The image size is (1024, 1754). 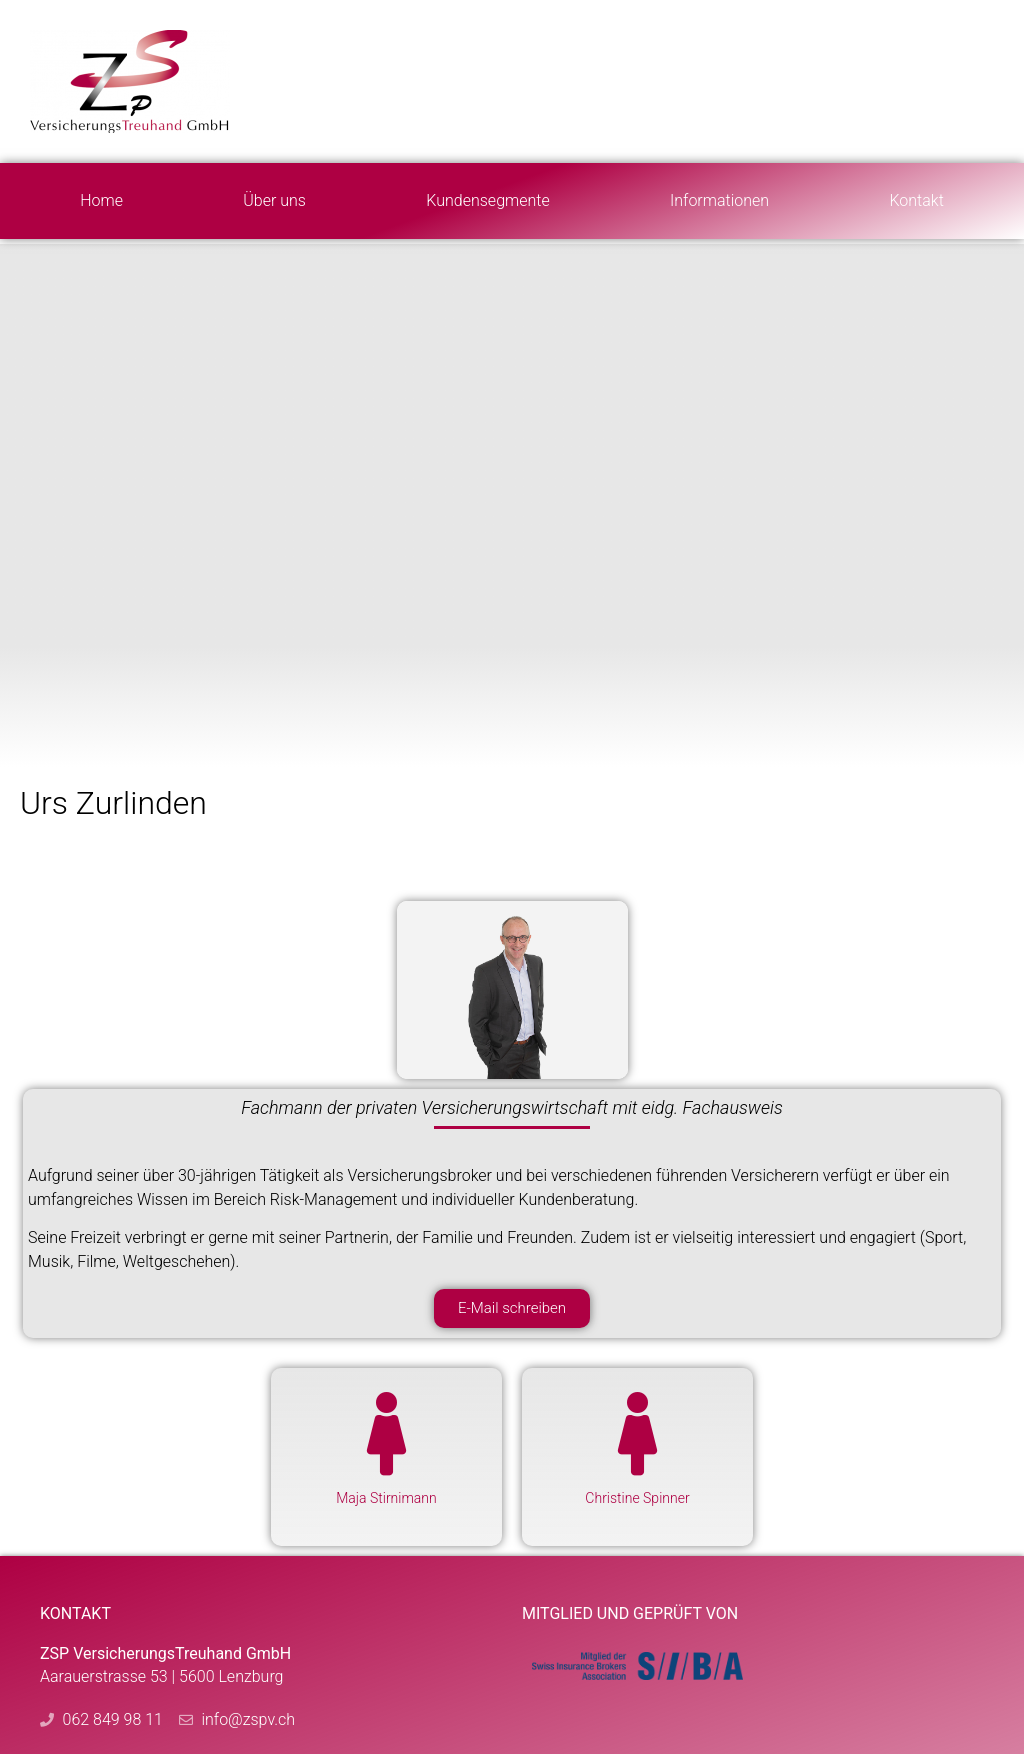 I want to click on Kontakt, so click(x=916, y=200).